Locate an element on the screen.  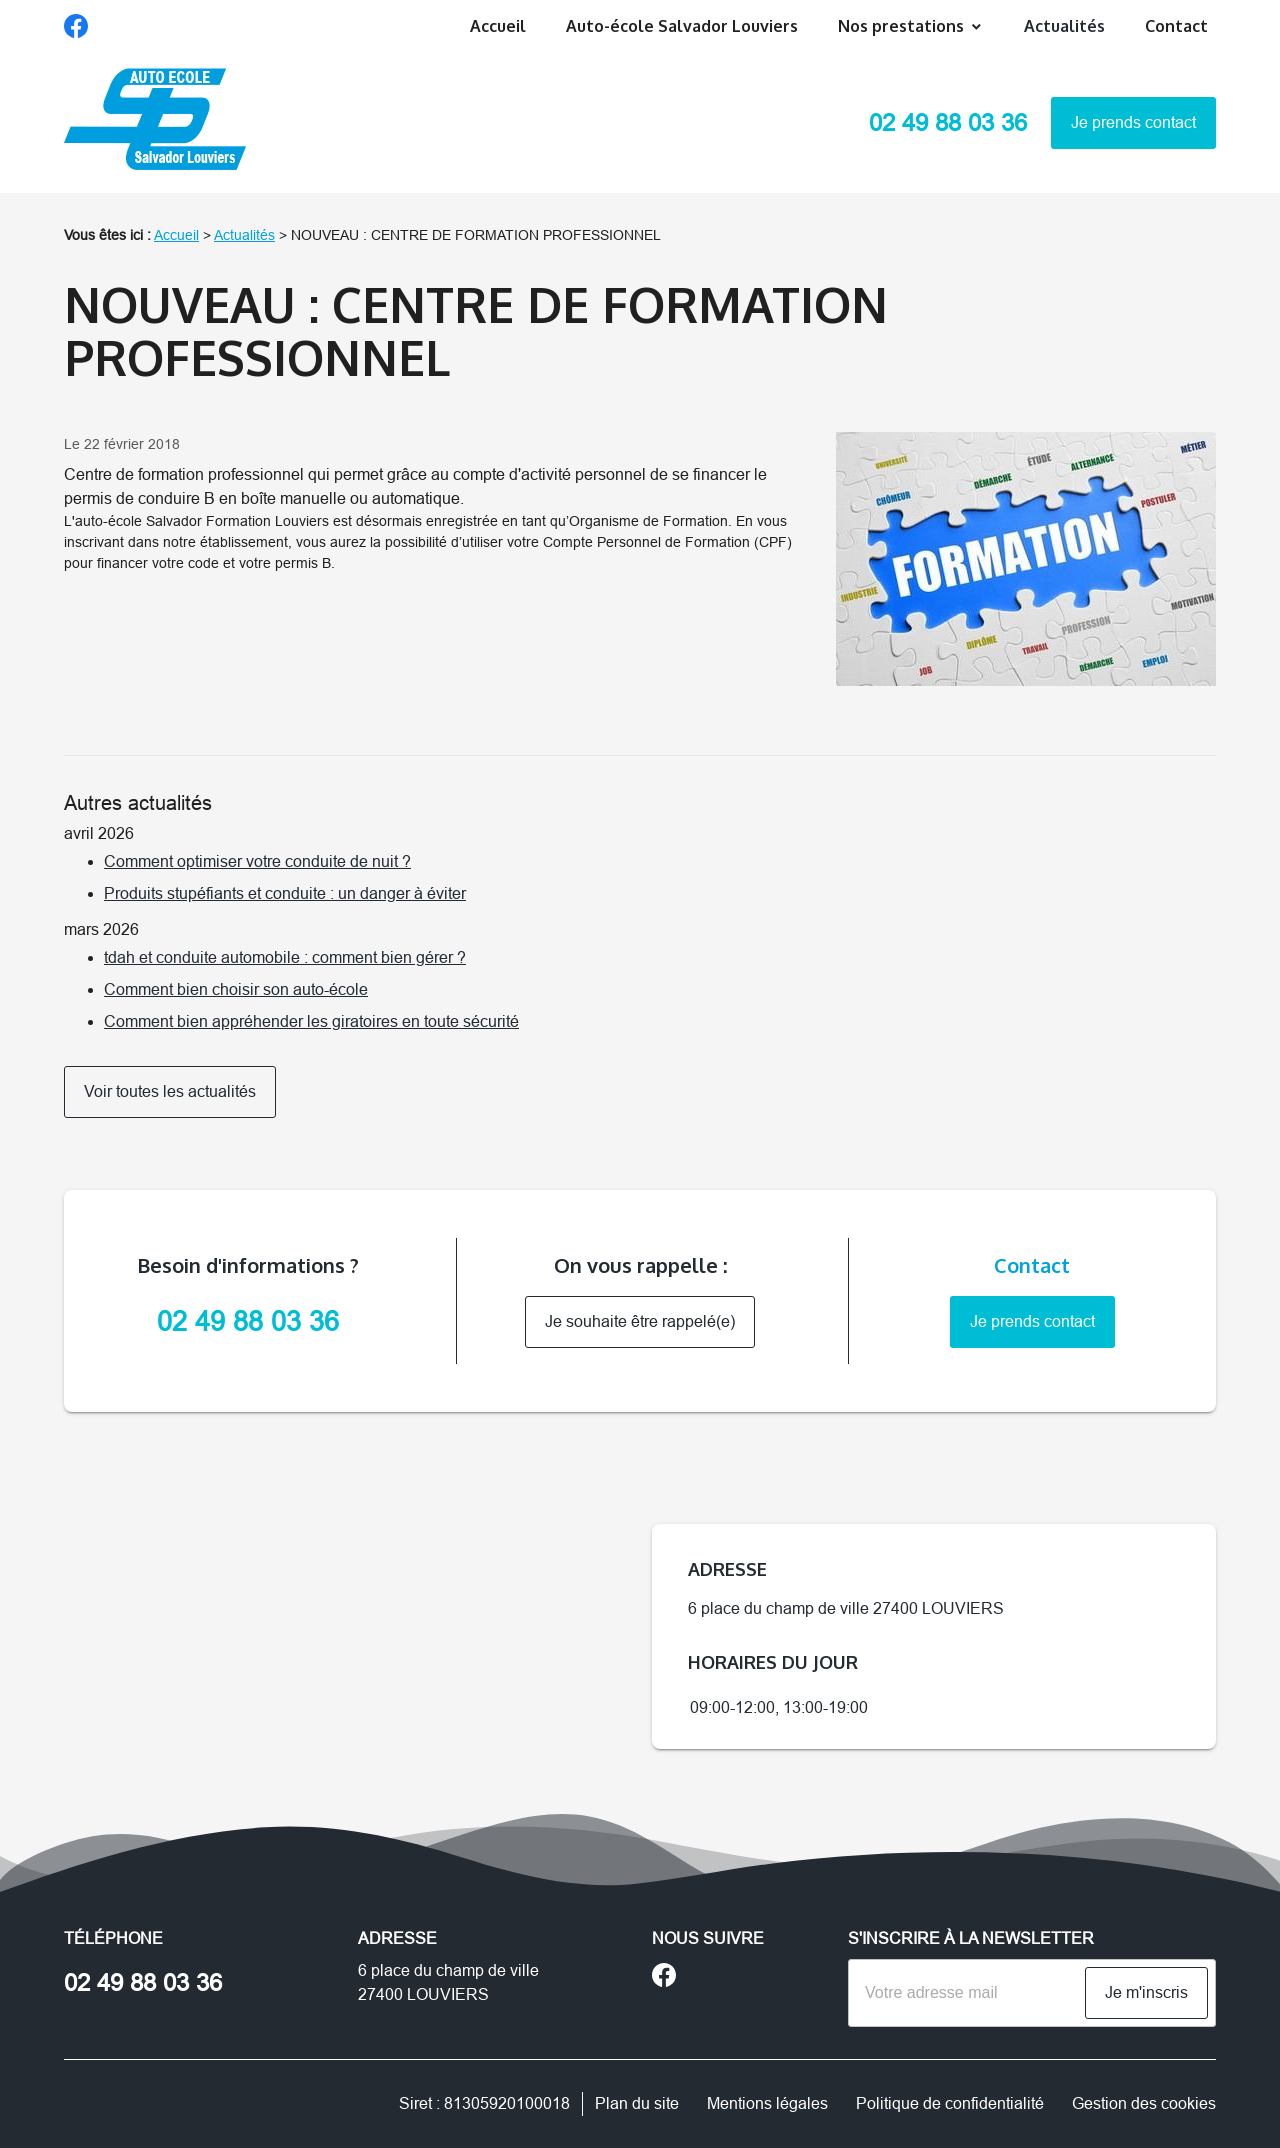
Politique de confidentialité is located at coordinates (950, 2103).